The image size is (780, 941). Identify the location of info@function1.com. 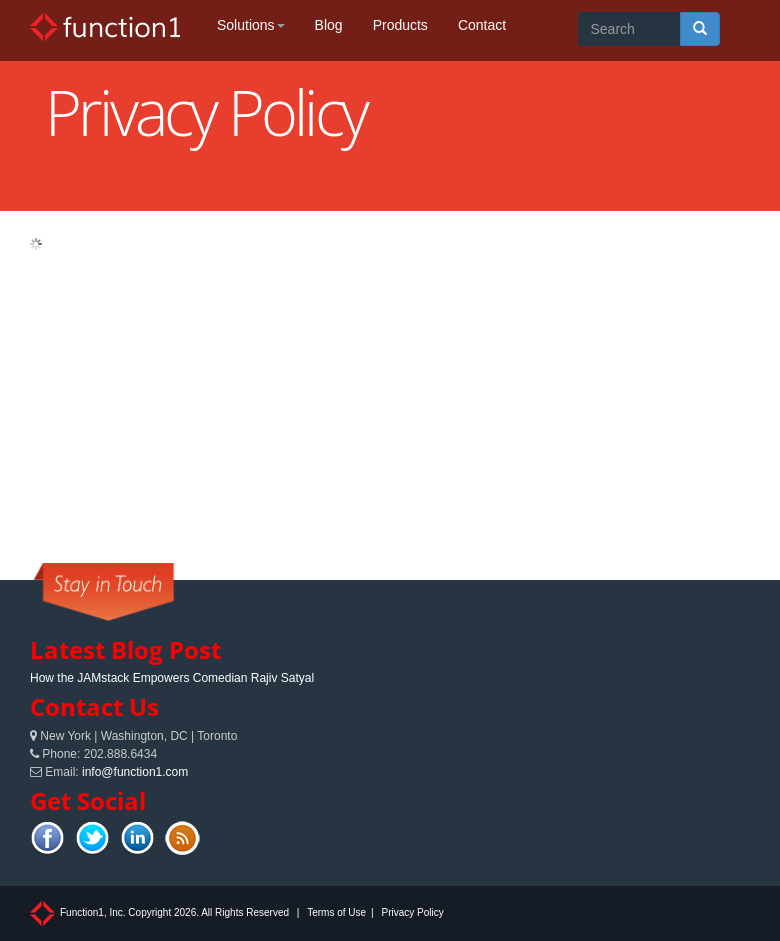
(135, 772).